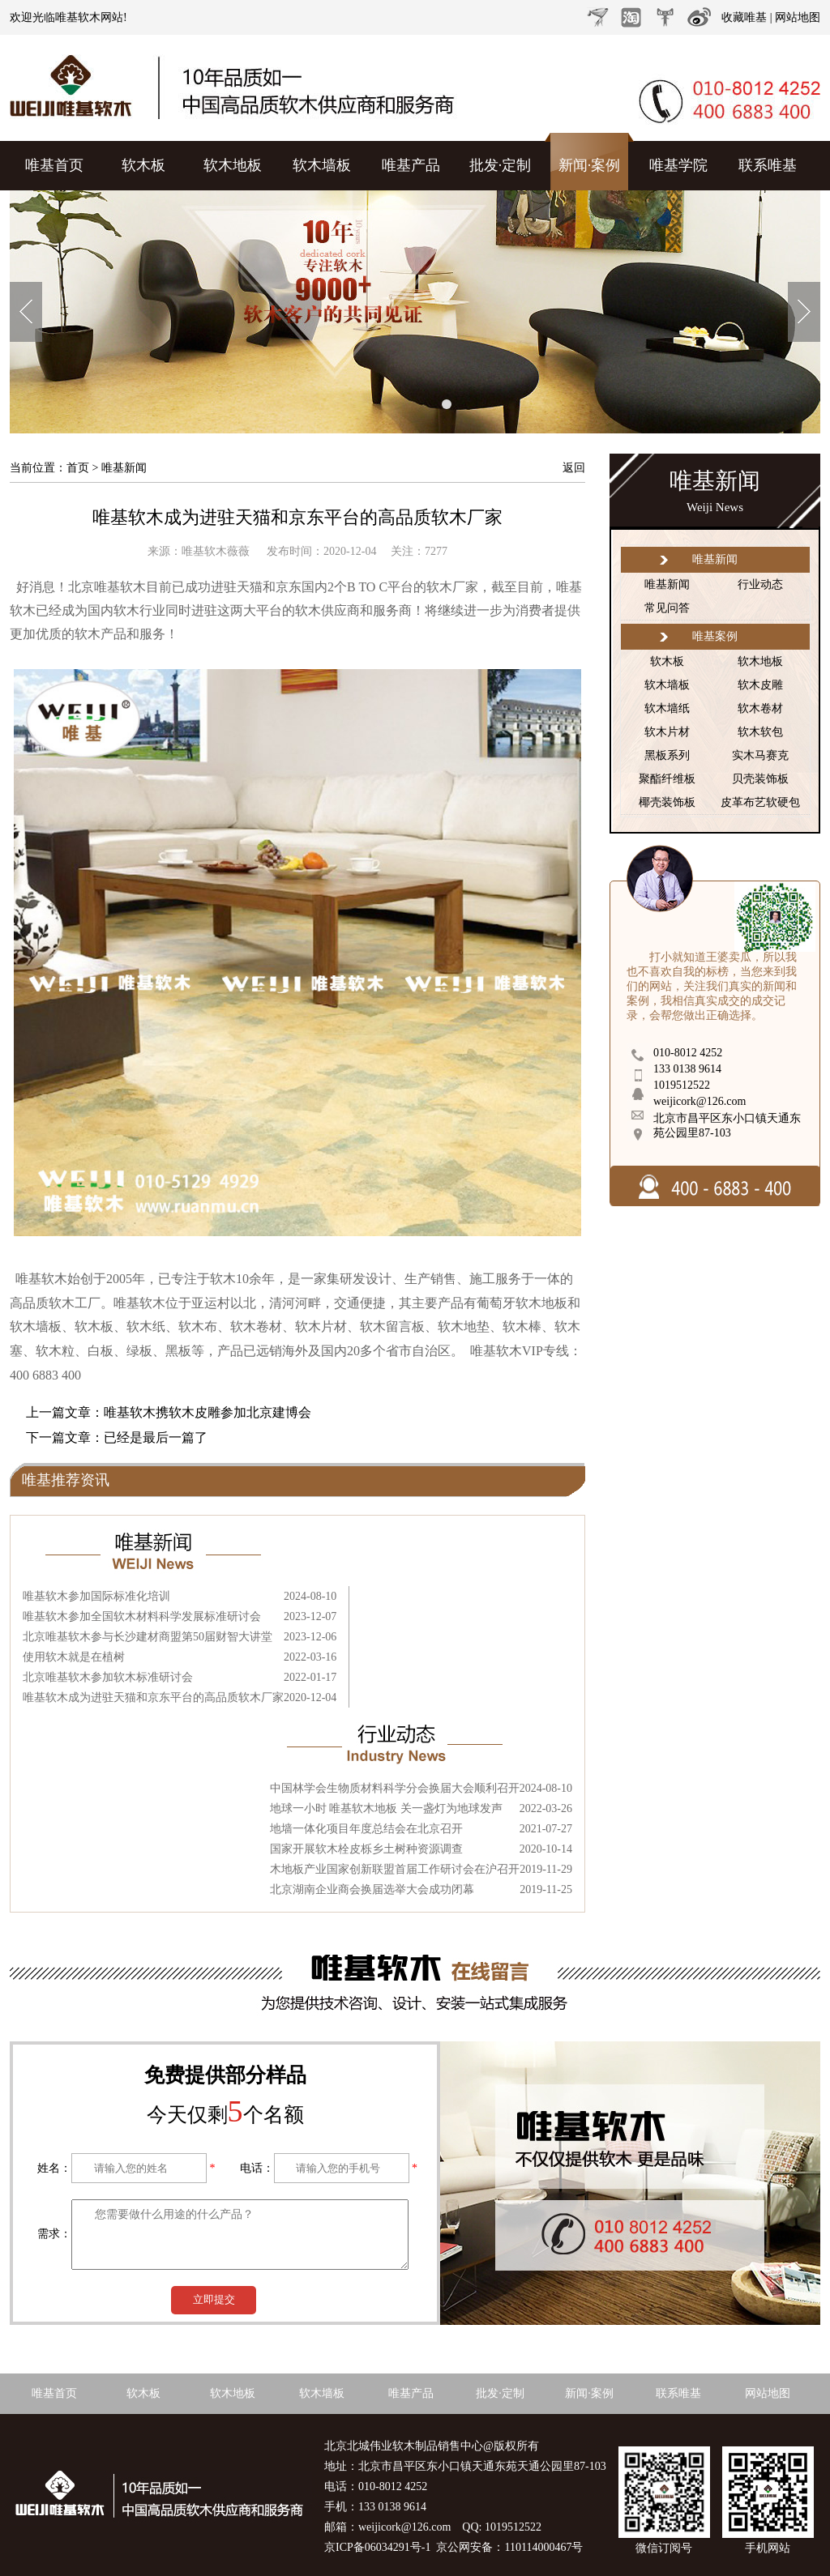 The image size is (830, 2576). I want to click on 网站地图, so click(797, 17).